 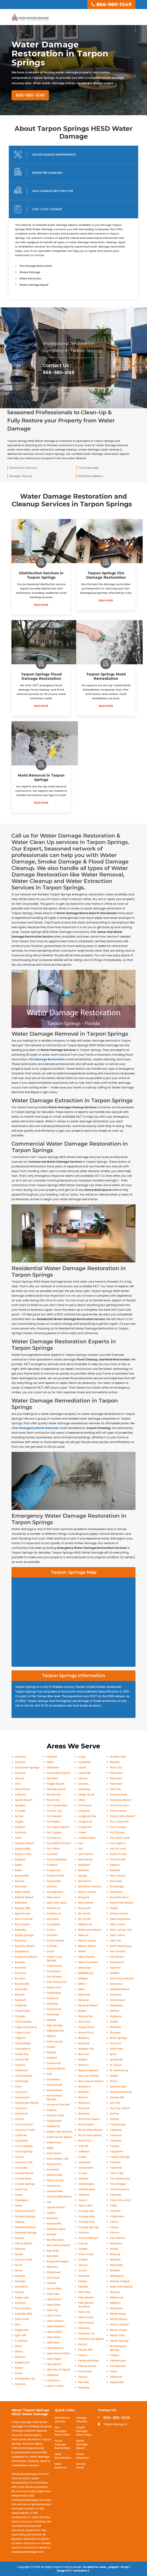 What do you see at coordinates (22, 2054) in the screenshot?
I see `Cedar Key` at bounding box center [22, 2054].